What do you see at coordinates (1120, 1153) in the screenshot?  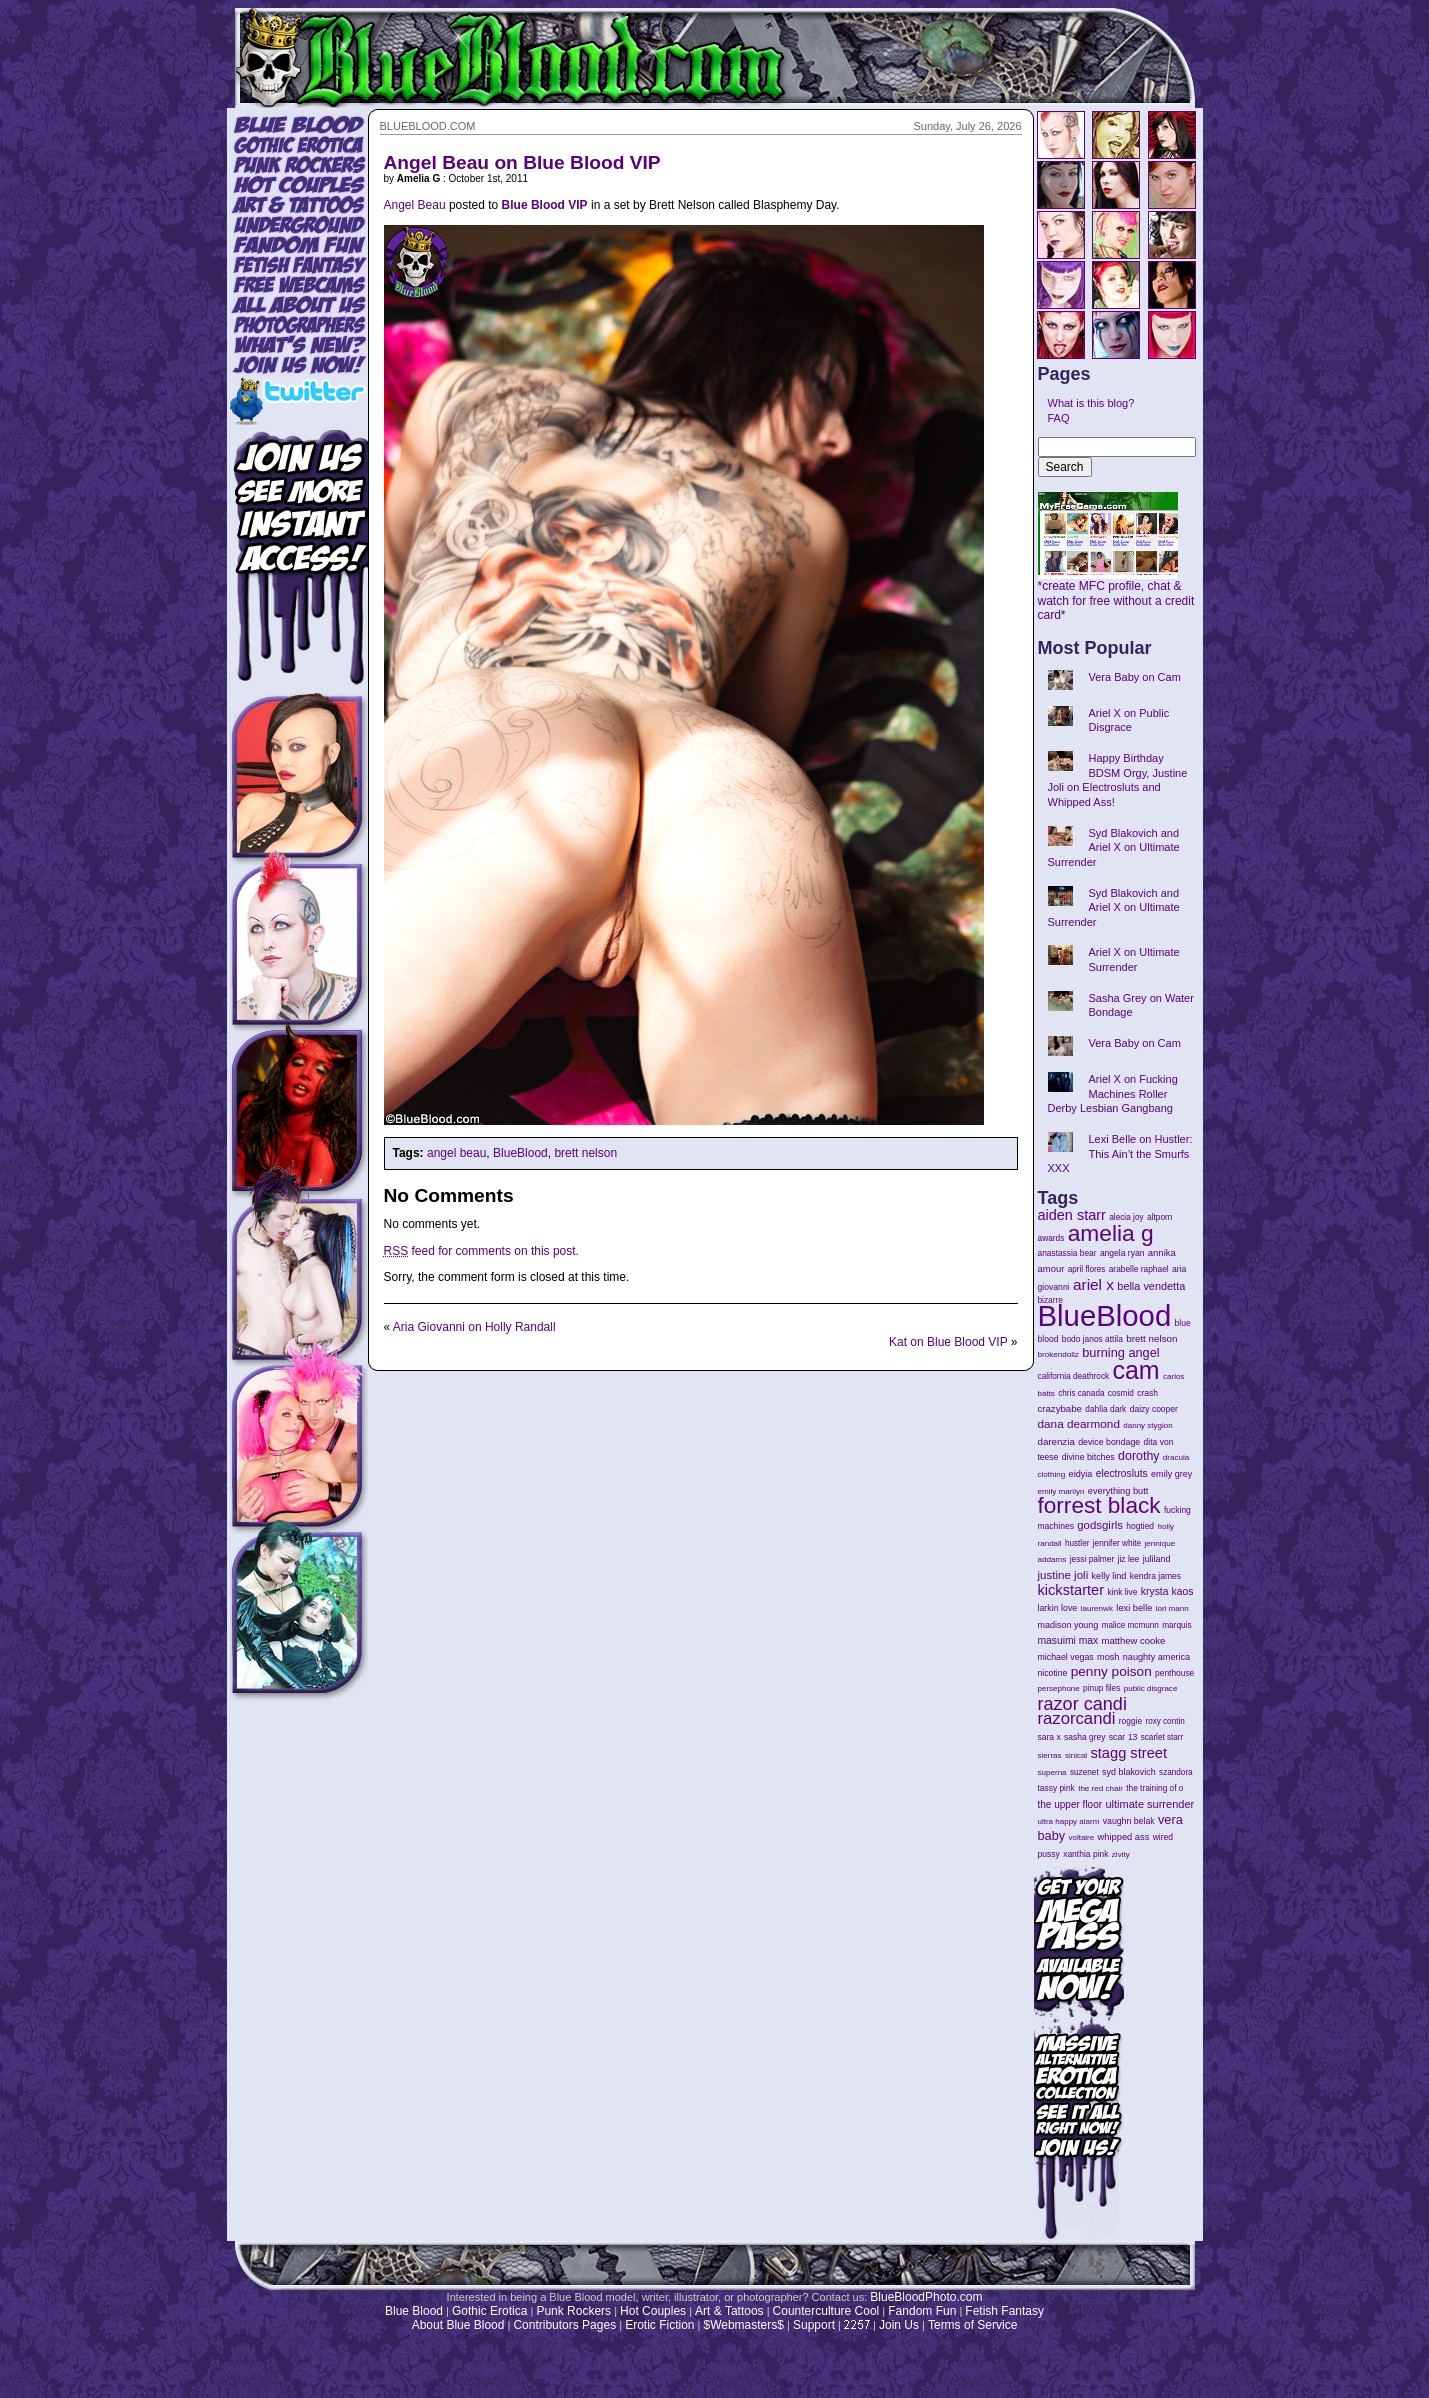 I see `Lexi Belle on Hustler: This Ain’t the Smurfs XXX` at bounding box center [1120, 1153].